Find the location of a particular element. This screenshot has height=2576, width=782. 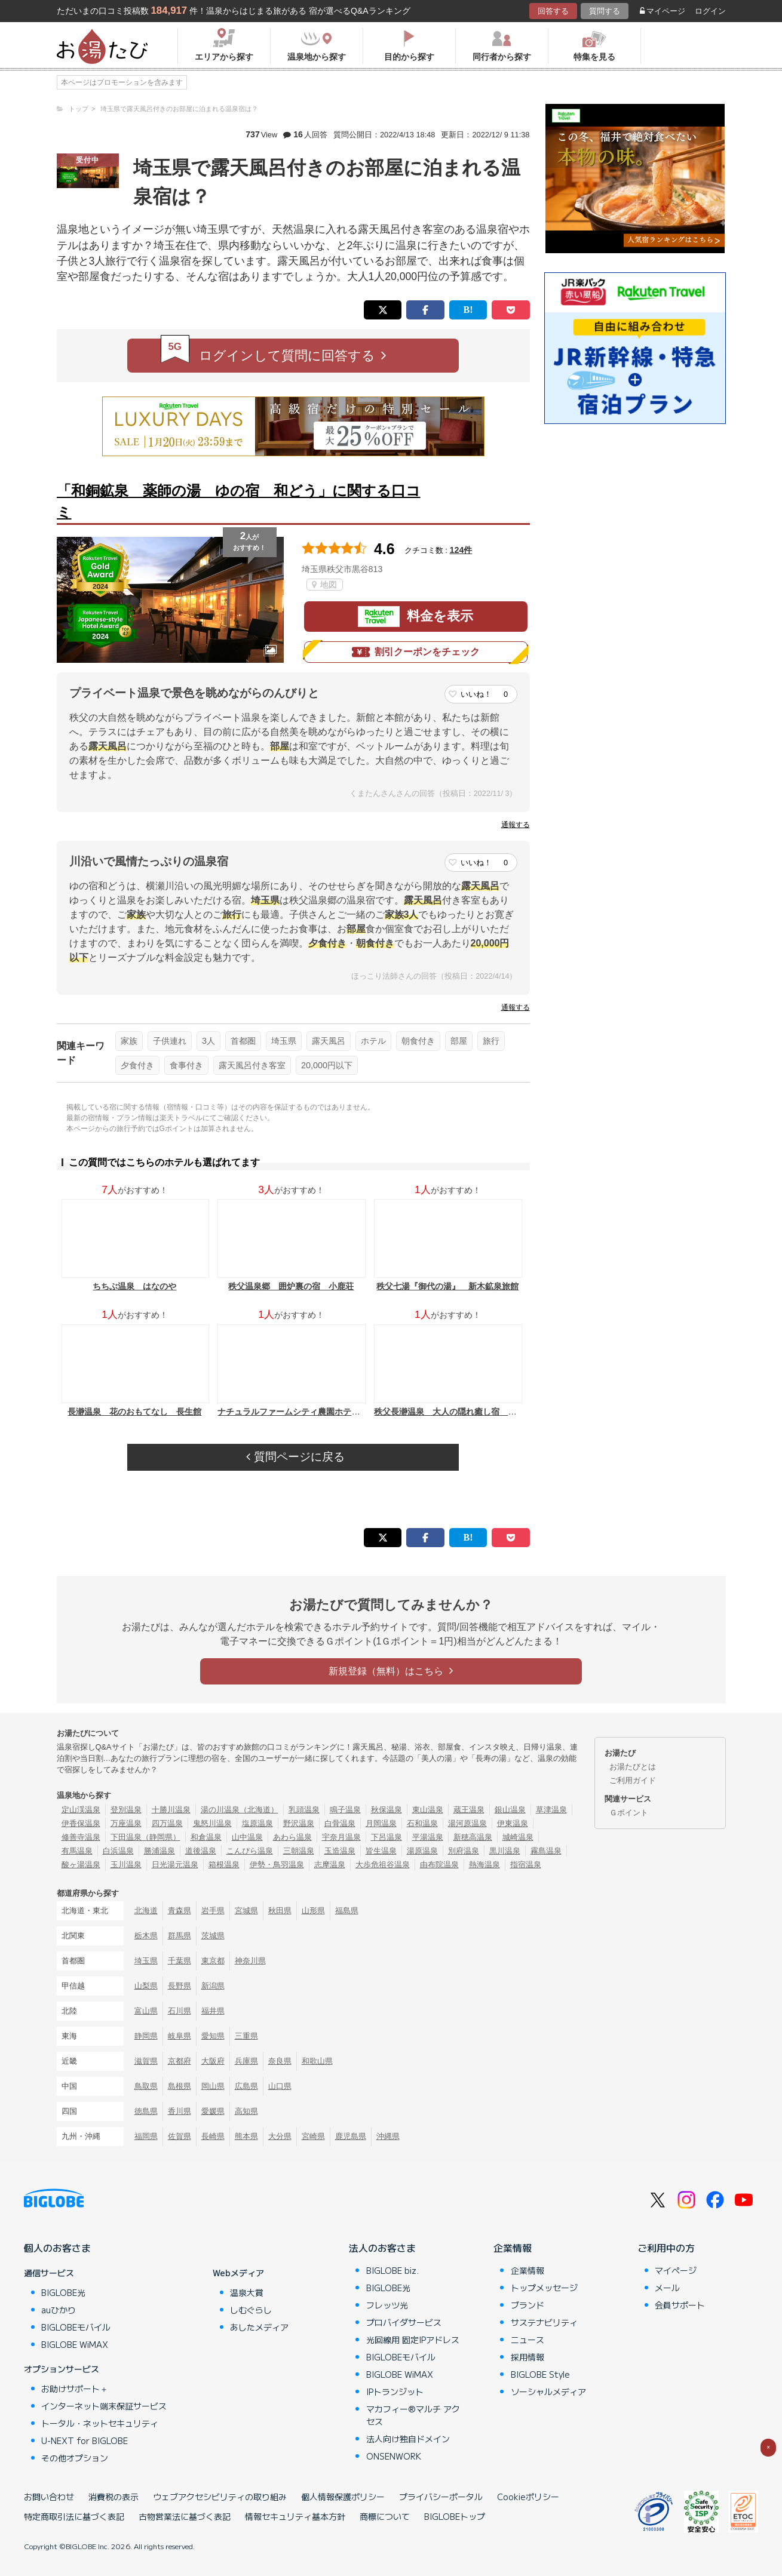

個人のお客さま is located at coordinates (57, 2247).